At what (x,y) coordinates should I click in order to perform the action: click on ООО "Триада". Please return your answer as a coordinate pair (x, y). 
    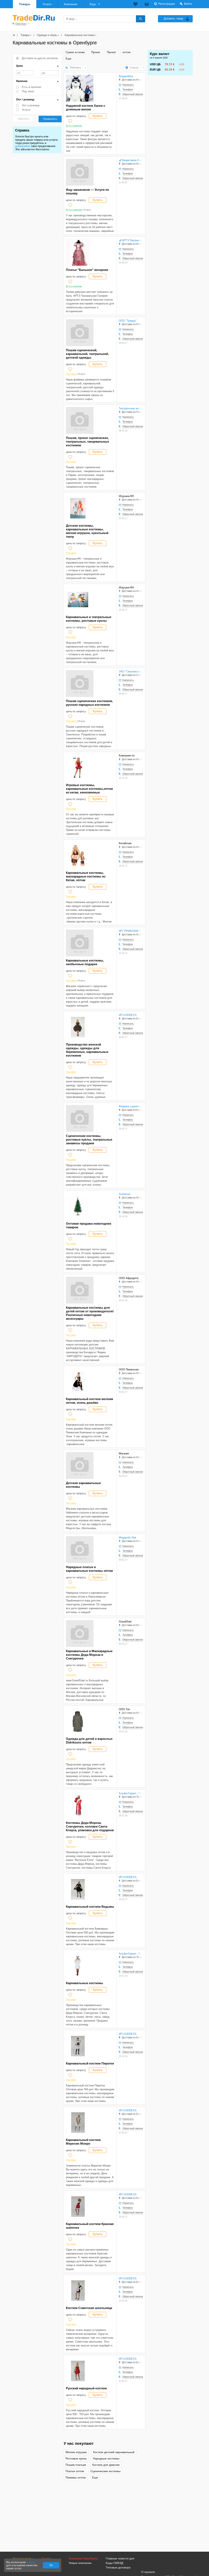
    Looking at the image, I should click on (128, 320).